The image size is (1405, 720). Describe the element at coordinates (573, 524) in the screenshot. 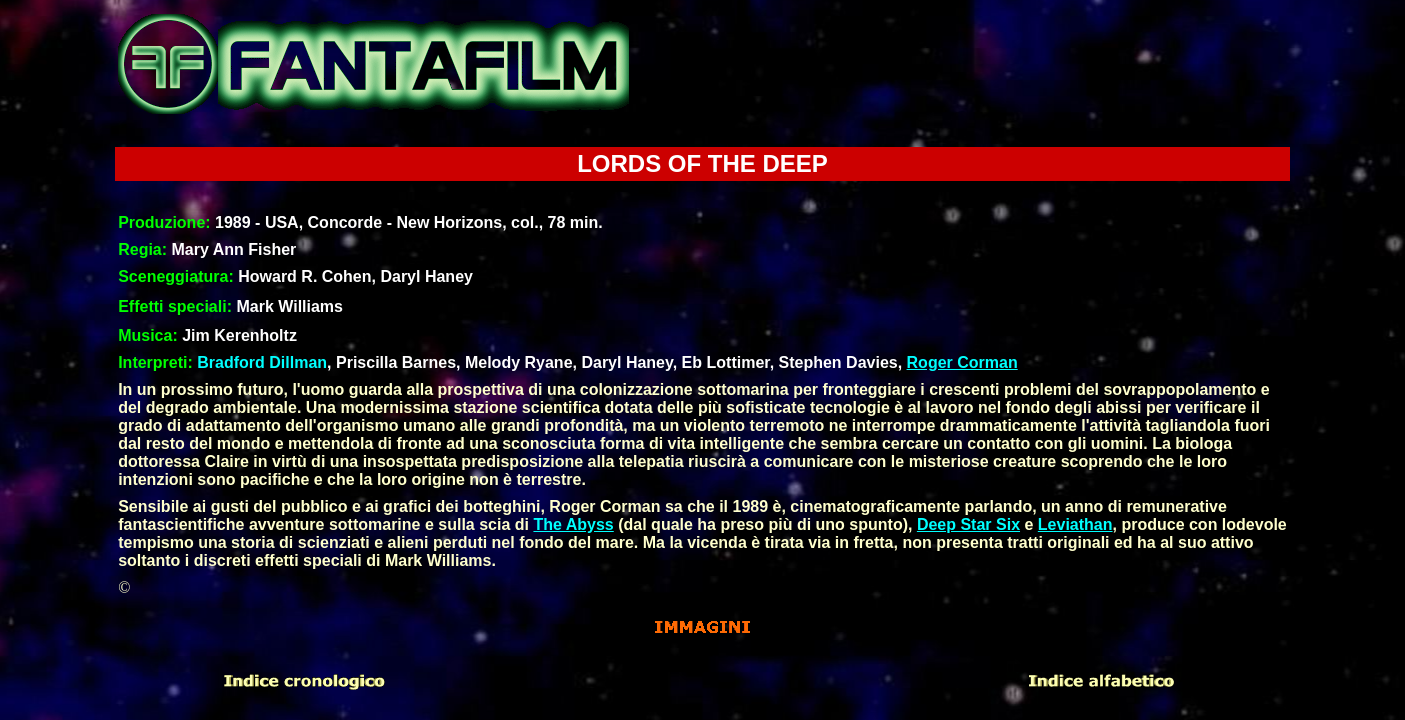

I see `The Abyss` at that location.